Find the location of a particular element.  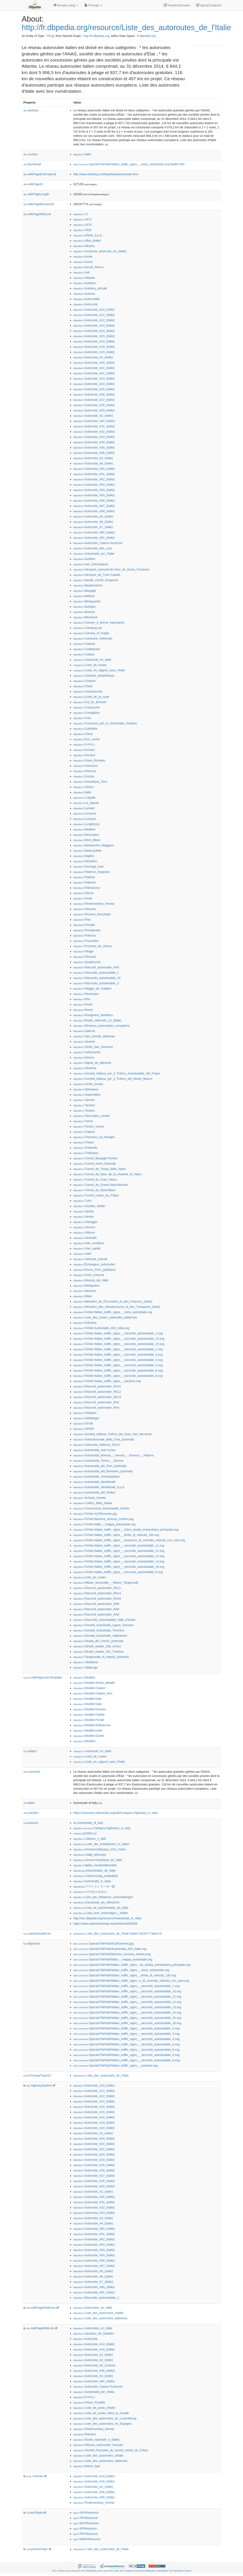

:Fichier:Italian_traffic_signs_-_raccordo_autostradale_6.svg is located at coordinates (118, 1370).